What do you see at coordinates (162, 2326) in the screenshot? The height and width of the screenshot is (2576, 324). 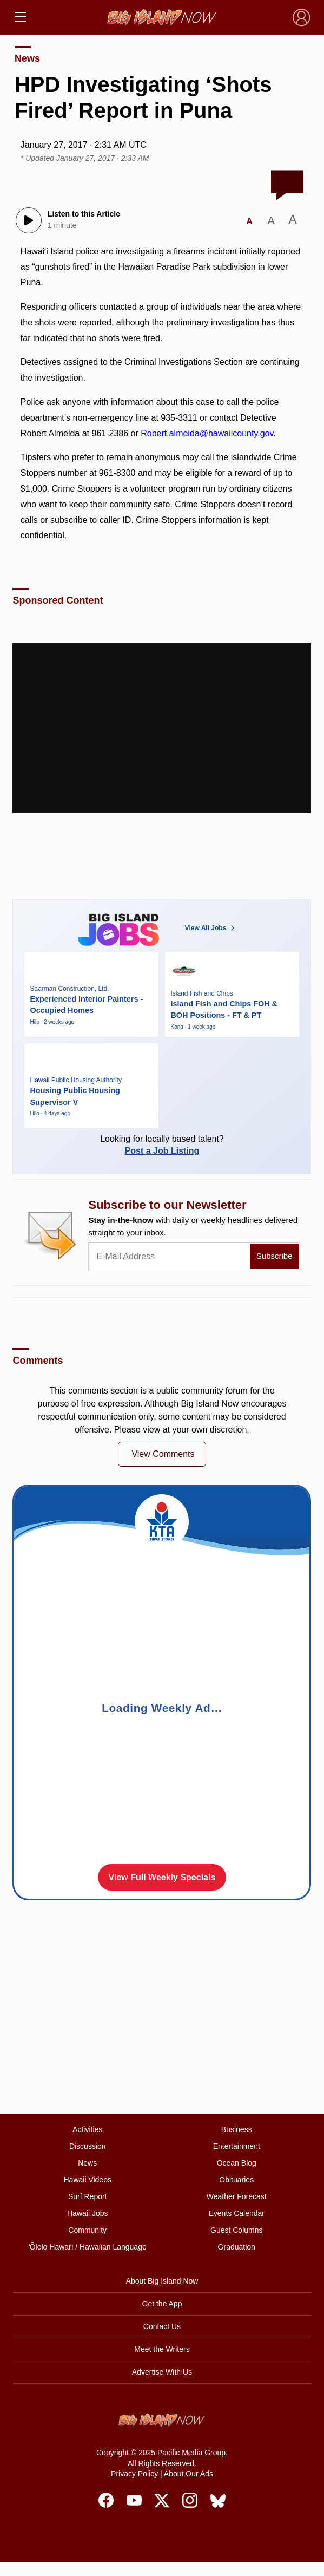 I see `Contact Us` at bounding box center [162, 2326].